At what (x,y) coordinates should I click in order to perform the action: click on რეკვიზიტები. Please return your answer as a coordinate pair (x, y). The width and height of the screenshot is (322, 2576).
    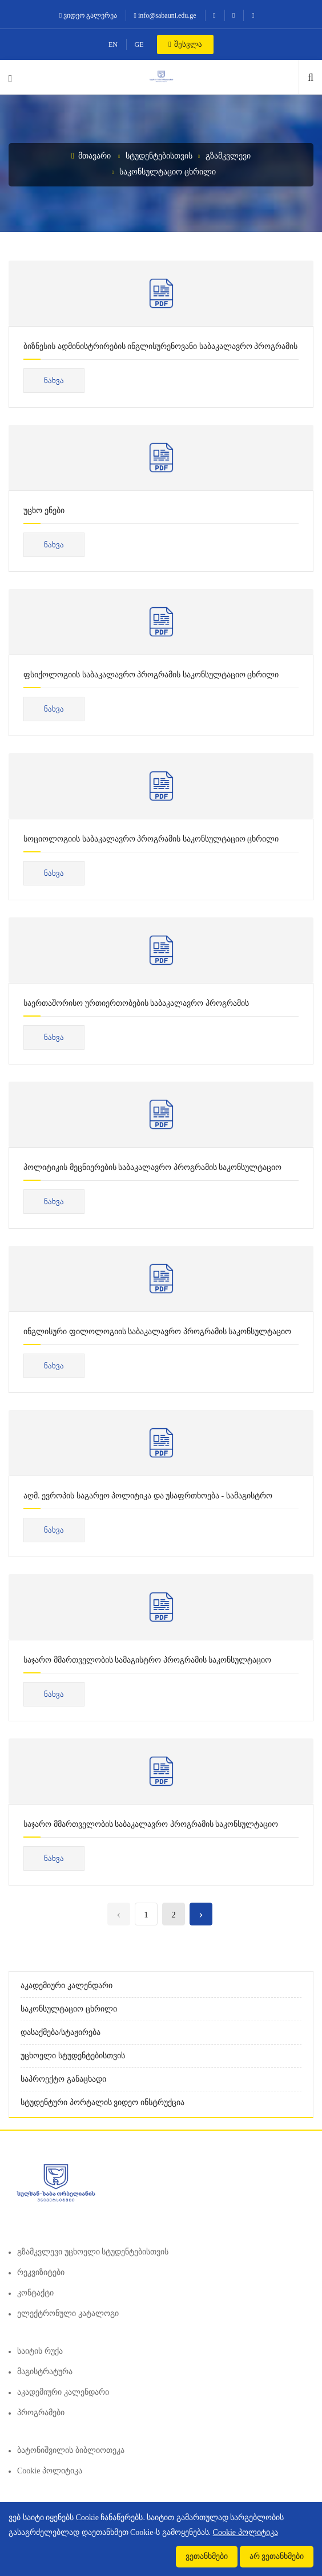
    Looking at the image, I should click on (41, 2272).